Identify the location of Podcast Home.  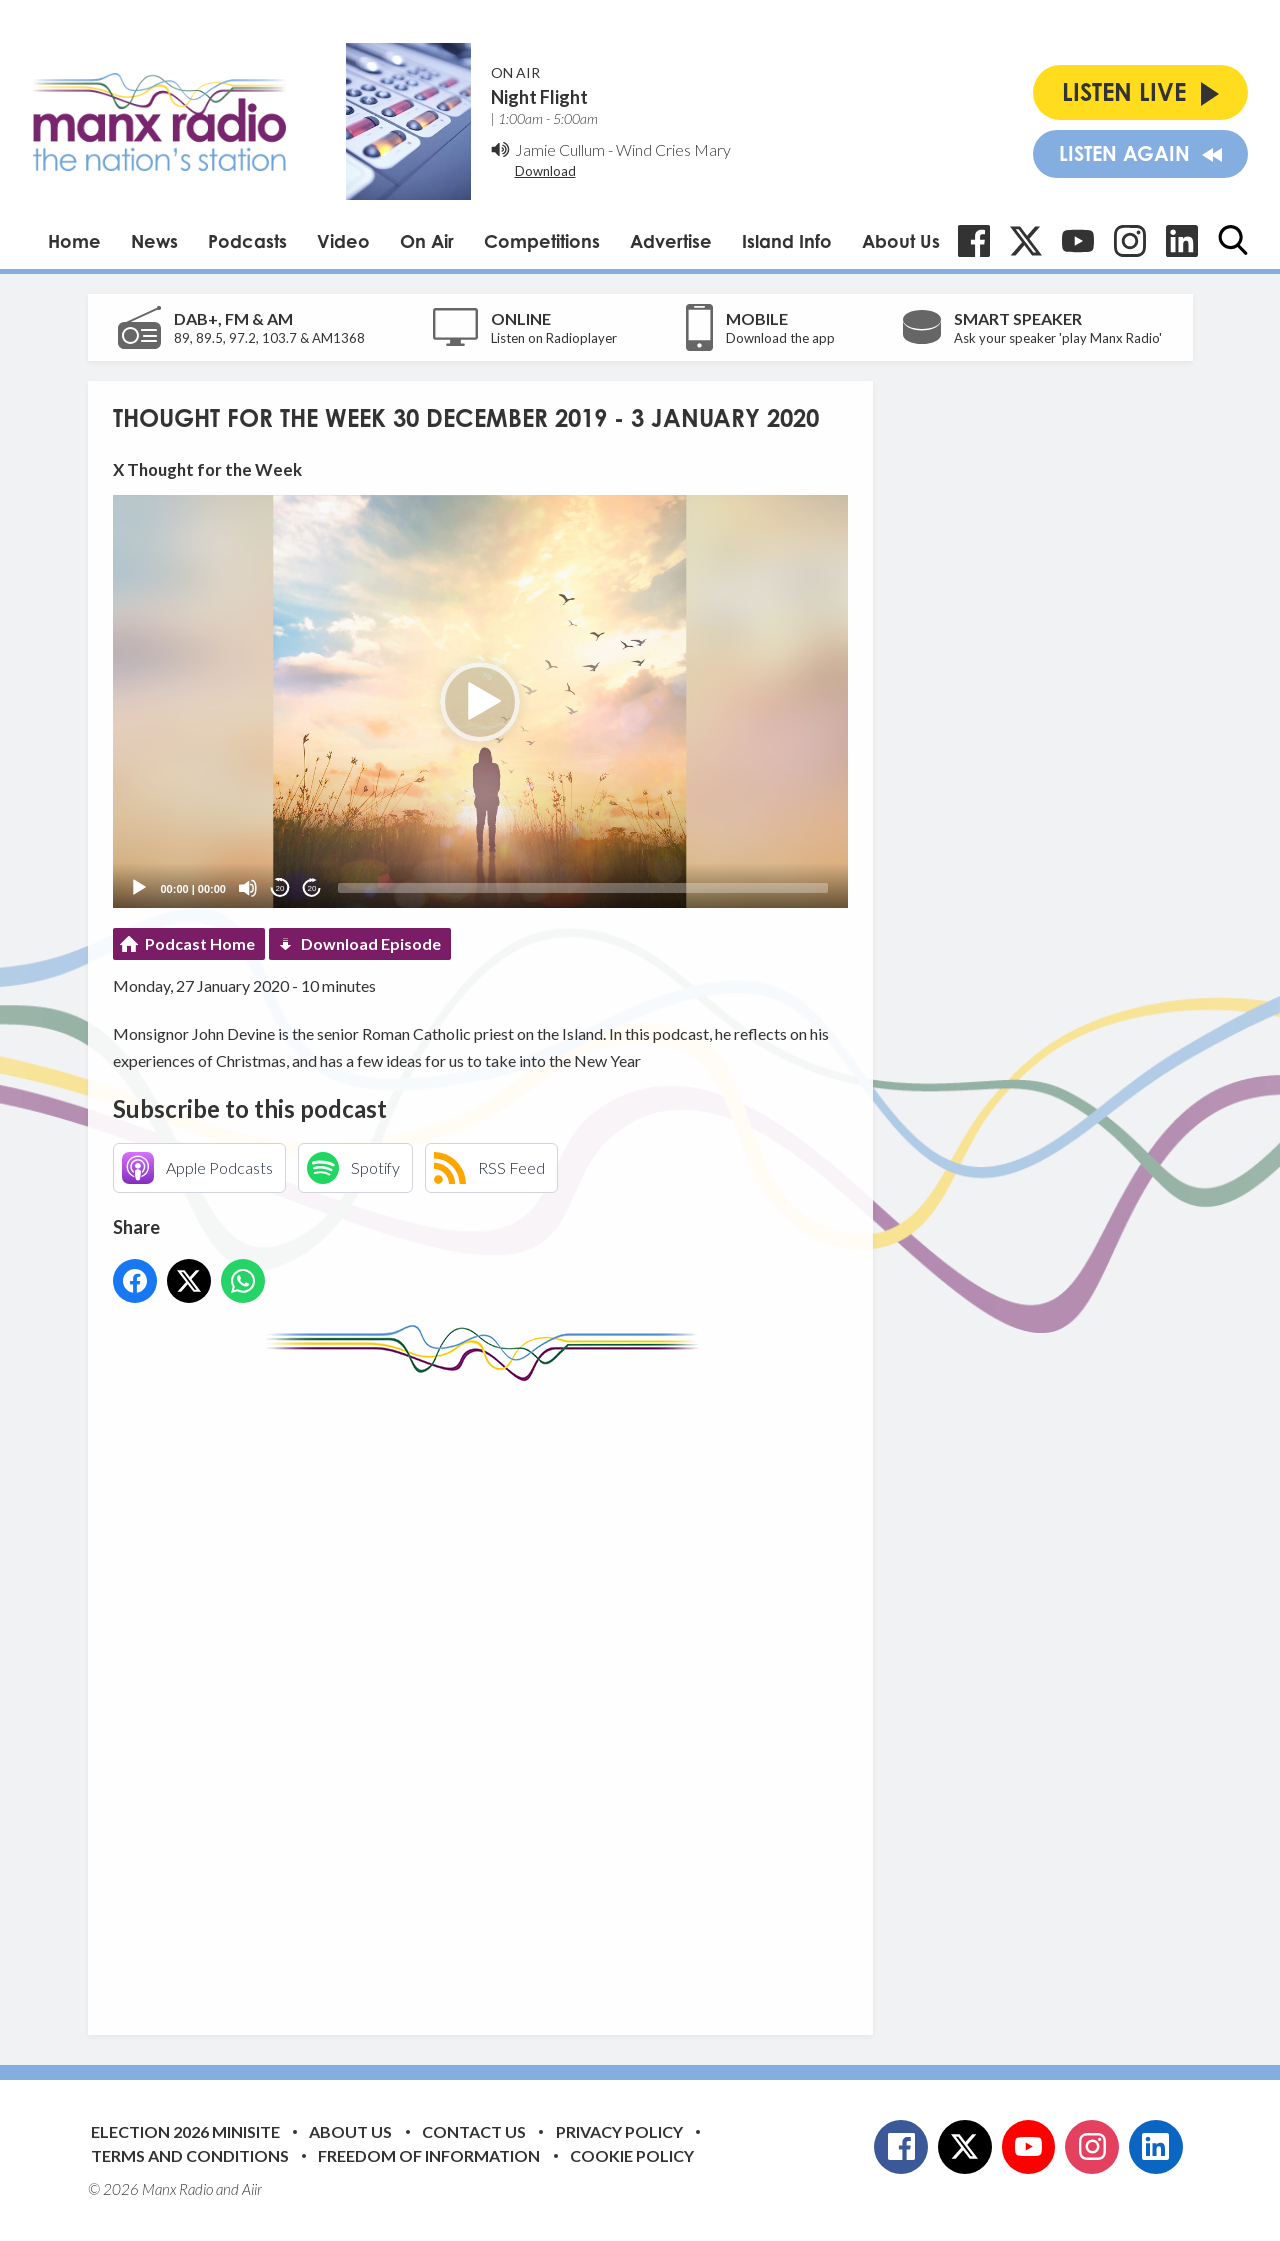
(200, 943).